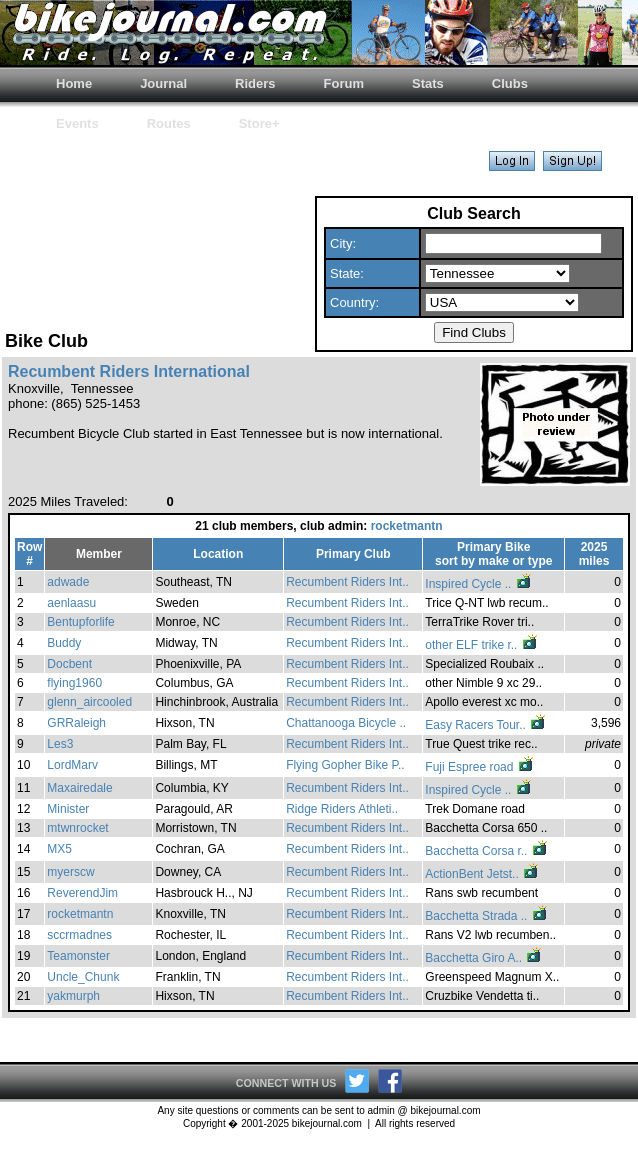 This screenshot has width=638, height=1173. What do you see at coordinates (342, 809) in the screenshot?
I see `Ridge Riders Athleti..` at bounding box center [342, 809].